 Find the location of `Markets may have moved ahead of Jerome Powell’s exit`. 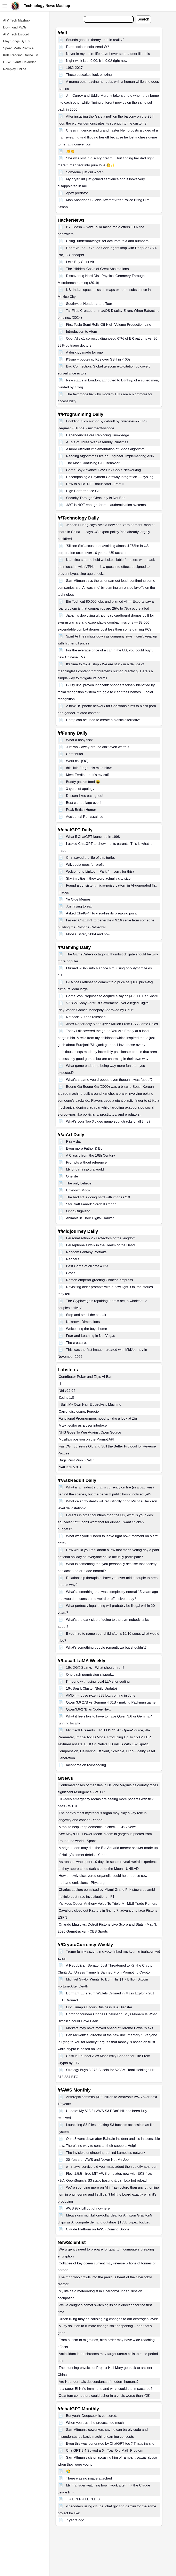

Markets may have moved ahead of Jerome Powell’s exit is located at coordinates (109, 2028).